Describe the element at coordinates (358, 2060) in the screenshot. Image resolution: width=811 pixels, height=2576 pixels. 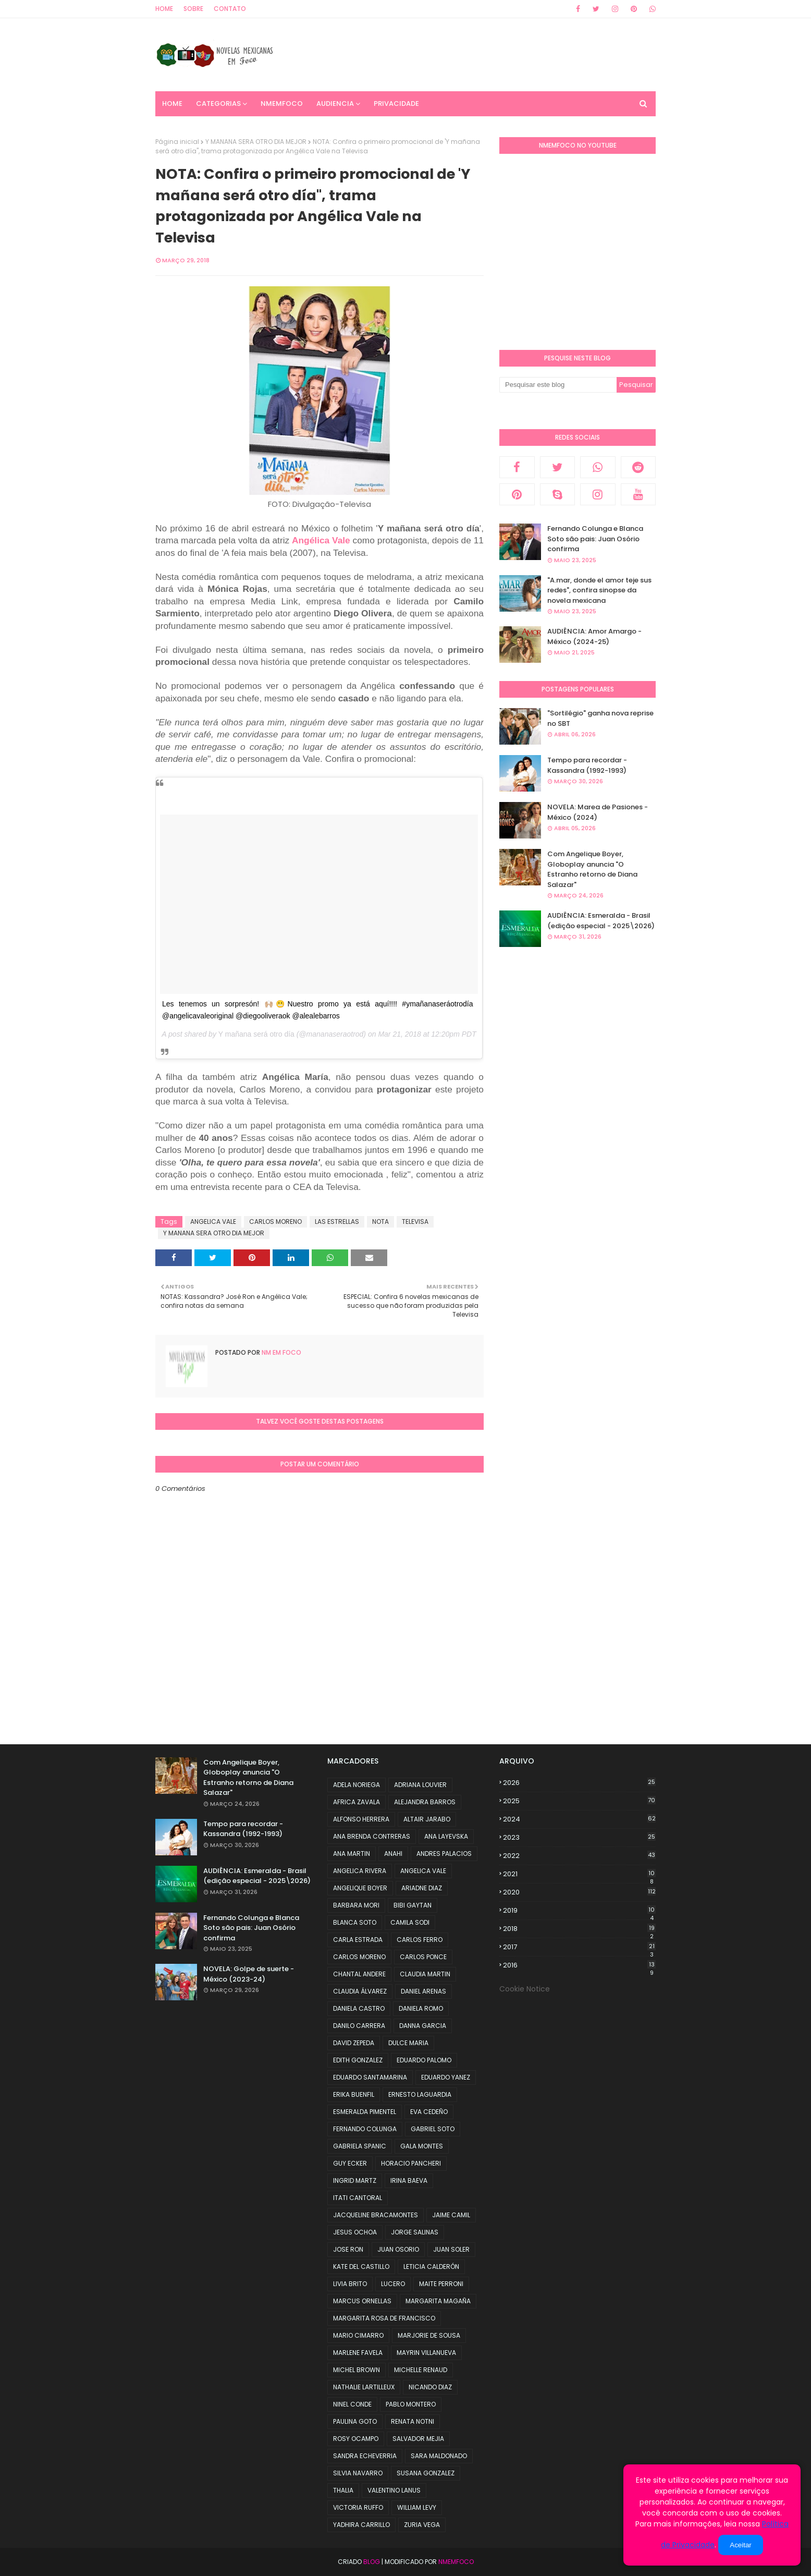
I see `EDITH GONZALEZ` at that location.